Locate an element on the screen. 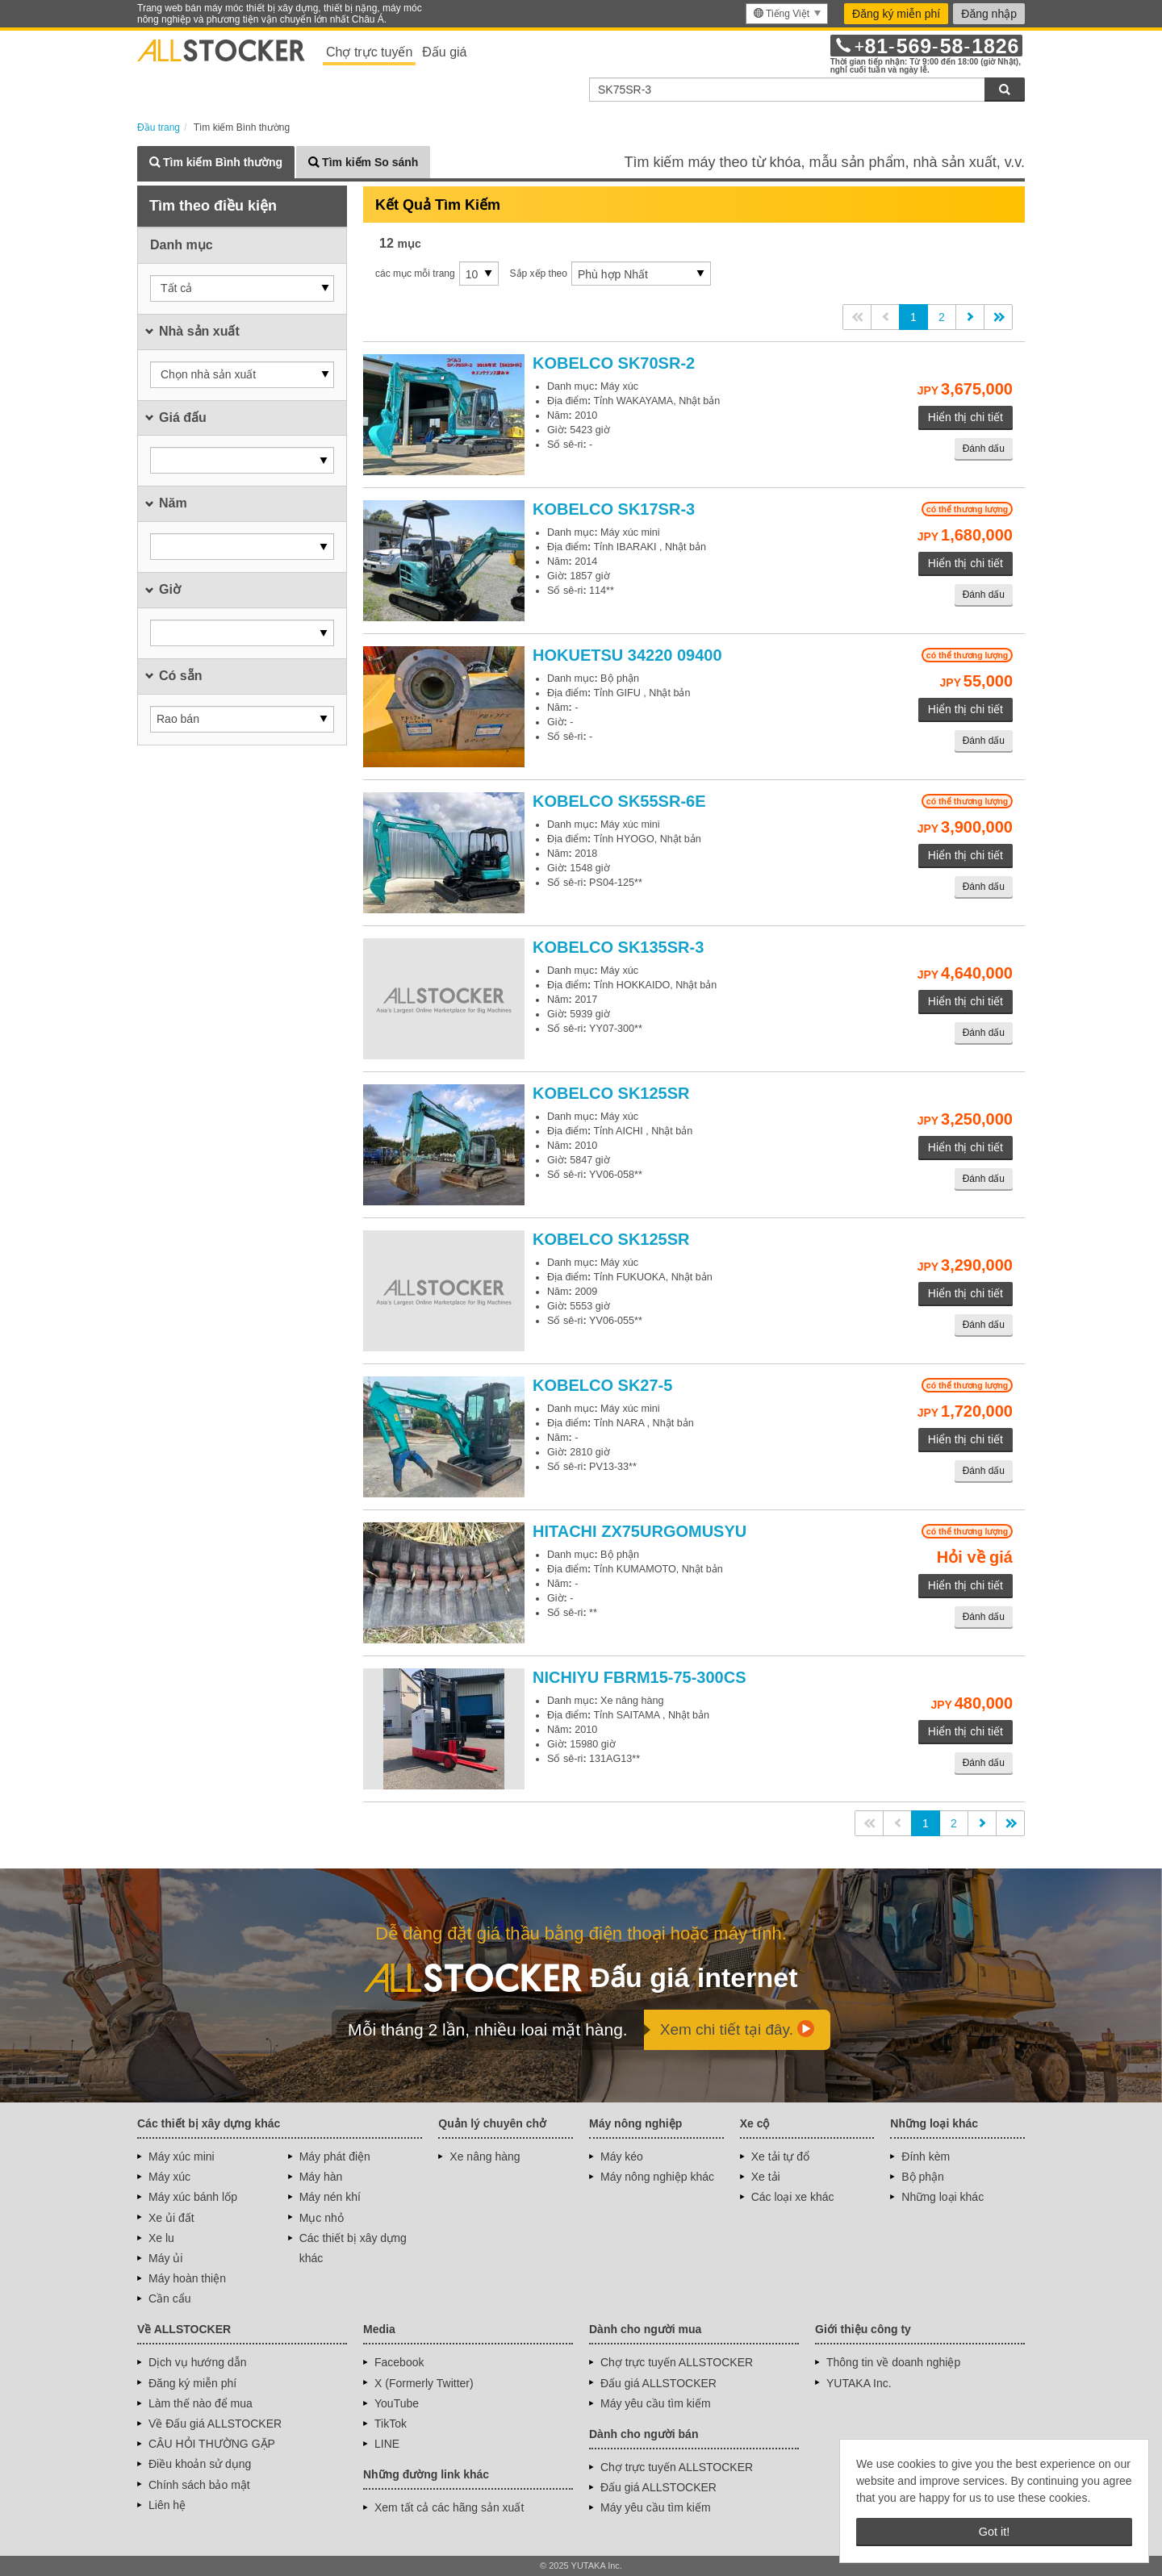 This screenshot has height=2576, width=1162. >> is located at coordinates (998, 317).